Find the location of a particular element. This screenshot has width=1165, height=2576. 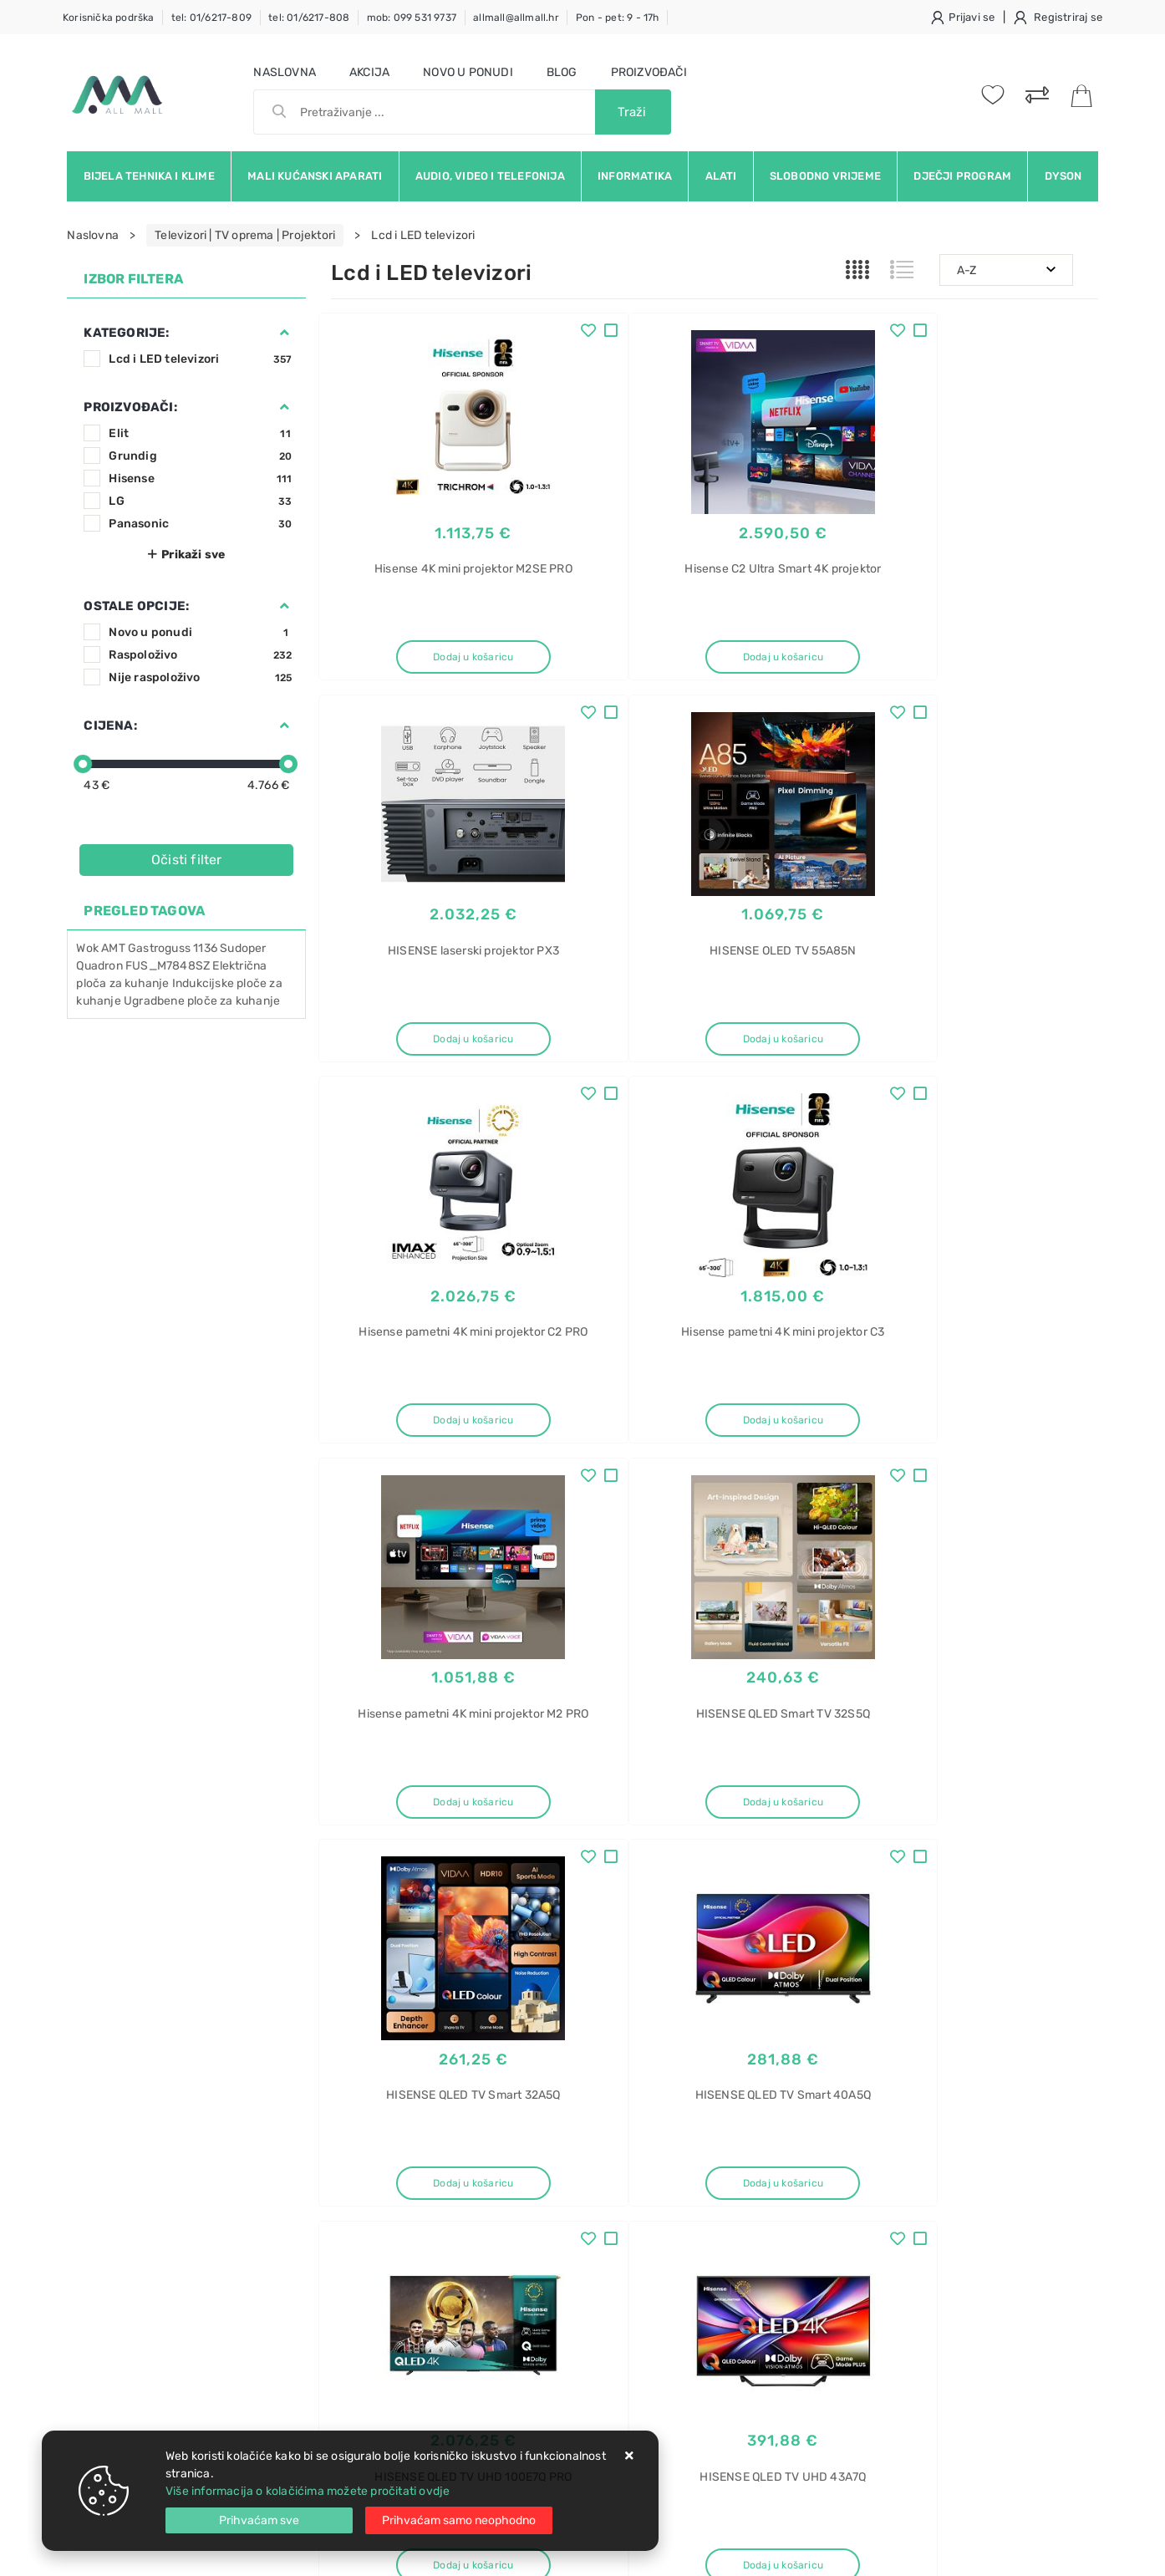

AEG is located at coordinates (871, 2215).